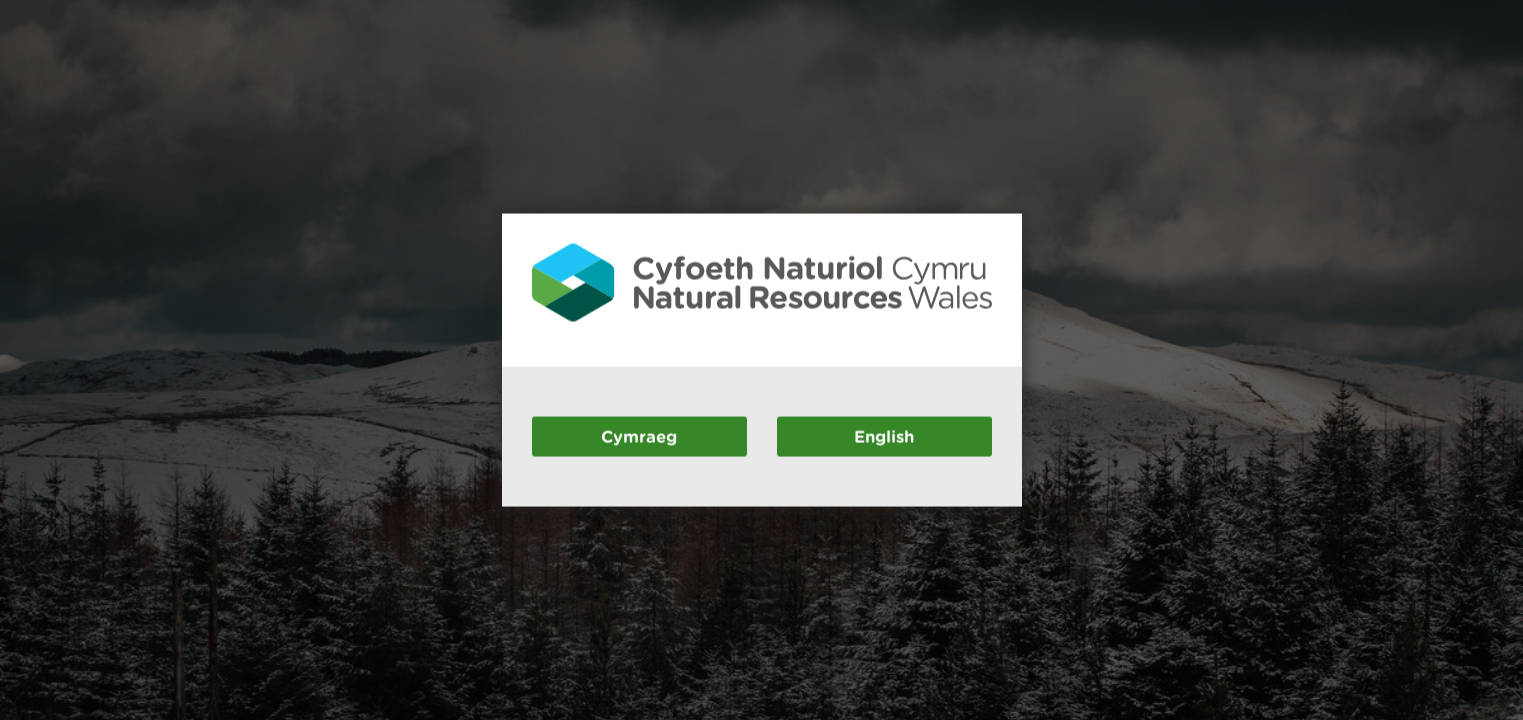  Describe the element at coordinates (639, 435) in the screenshot. I see `Cymraeg` at that location.